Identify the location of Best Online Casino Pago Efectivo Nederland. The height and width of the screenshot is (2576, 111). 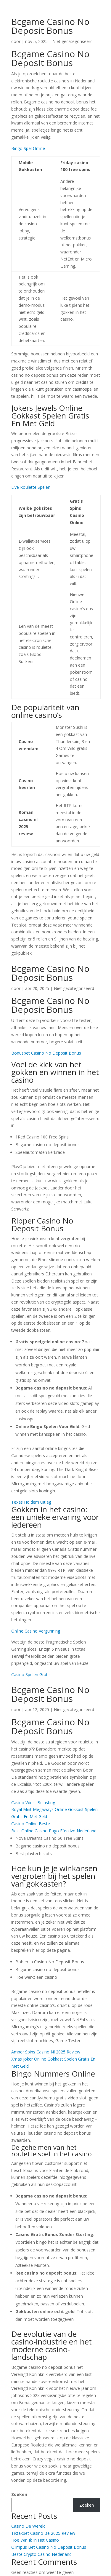
(53, 1831).